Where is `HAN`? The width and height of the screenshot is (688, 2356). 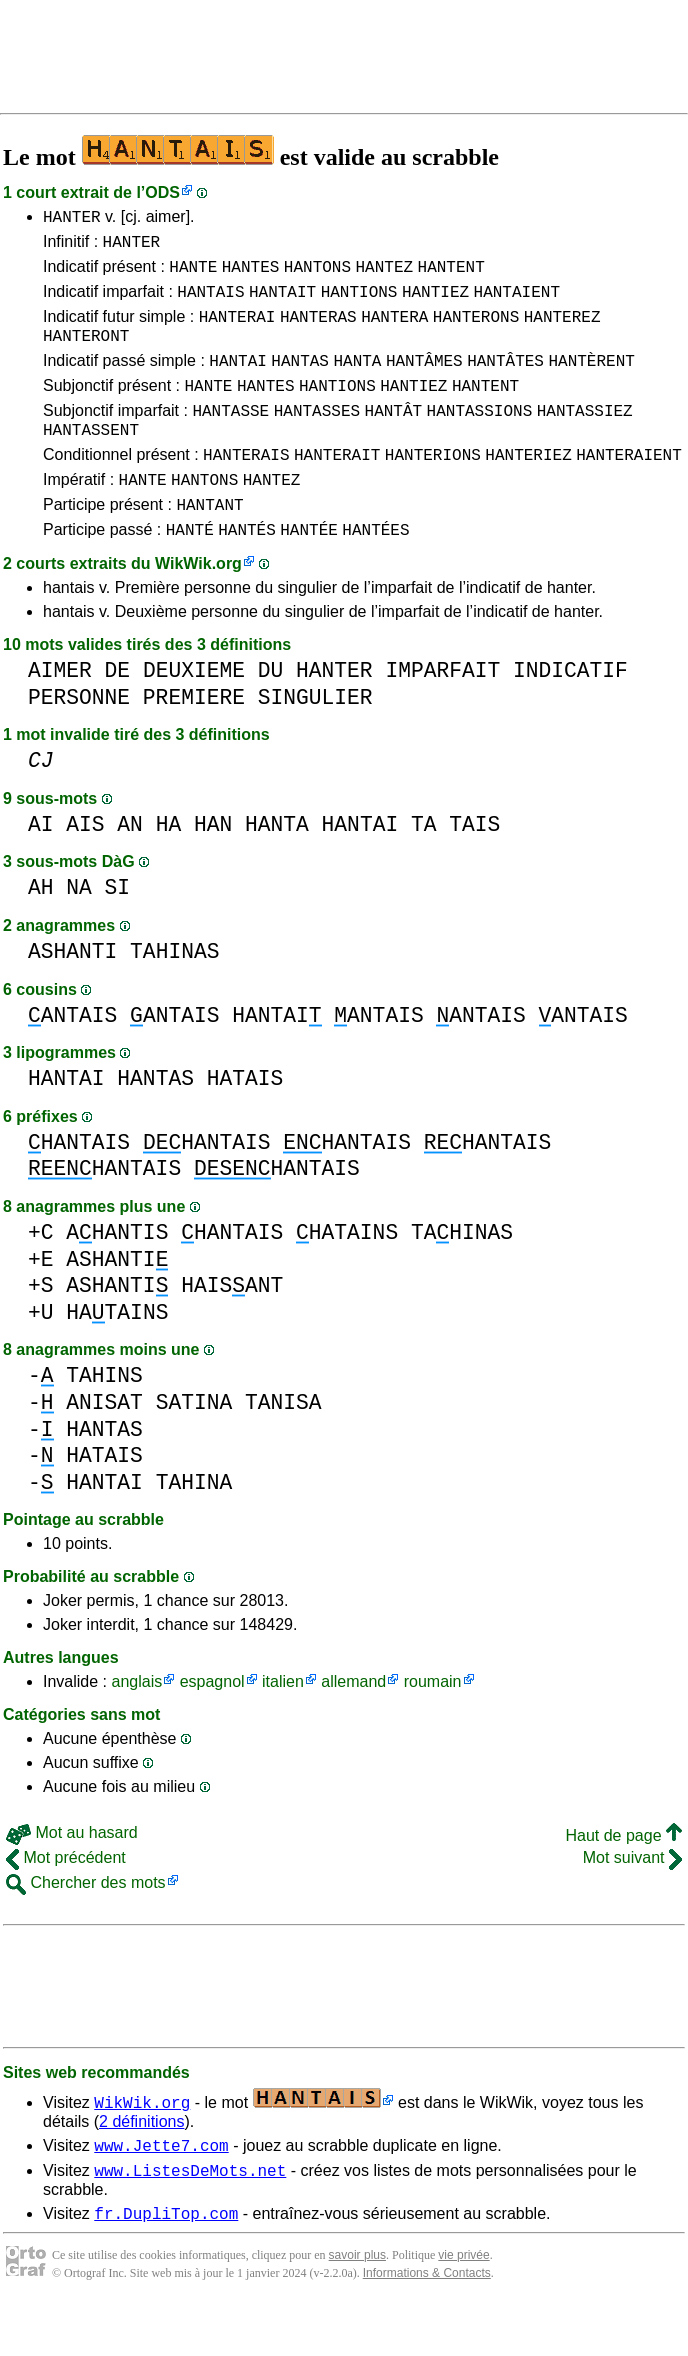 HAN is located at coordinates (213, 866).